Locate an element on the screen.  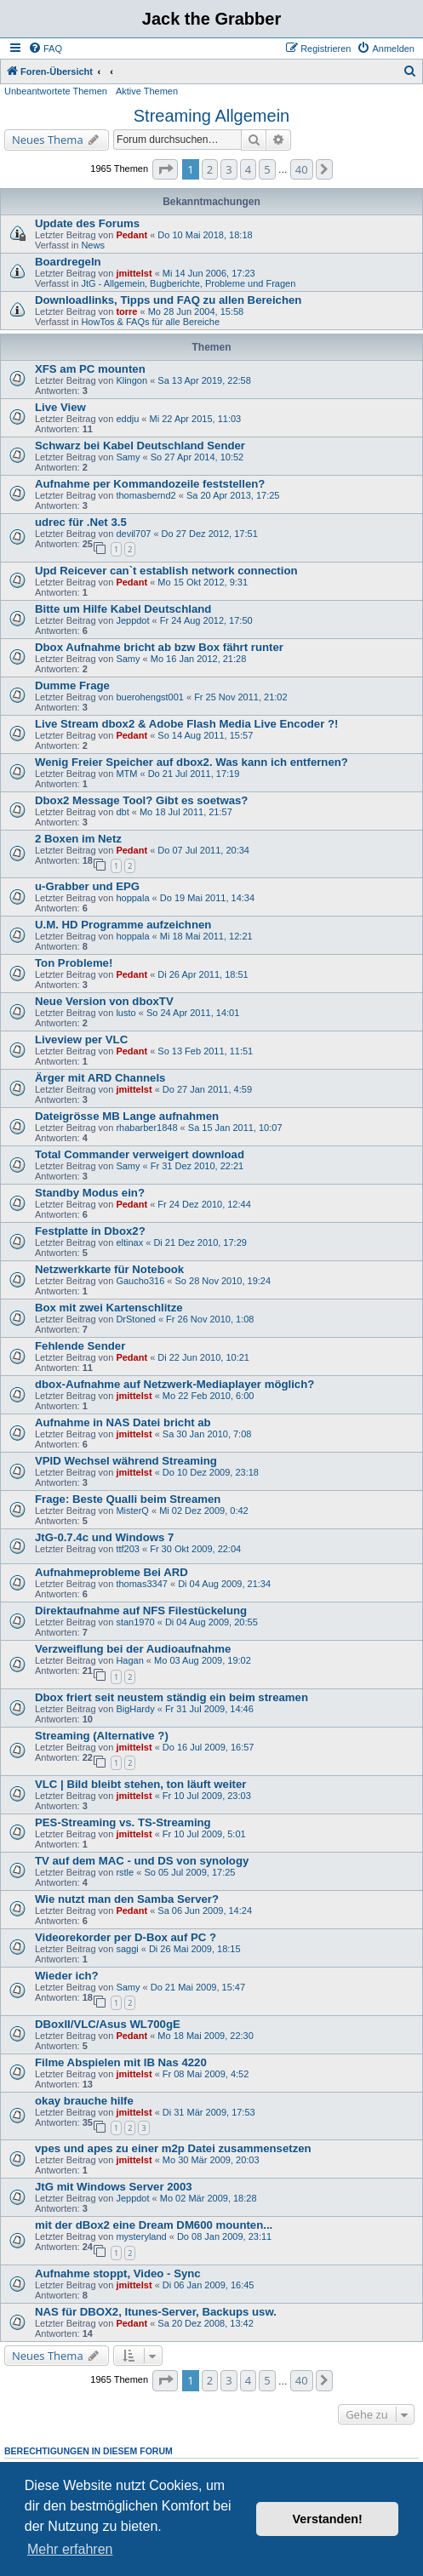
Gaucho316 is located at coordinates (140, 1281).